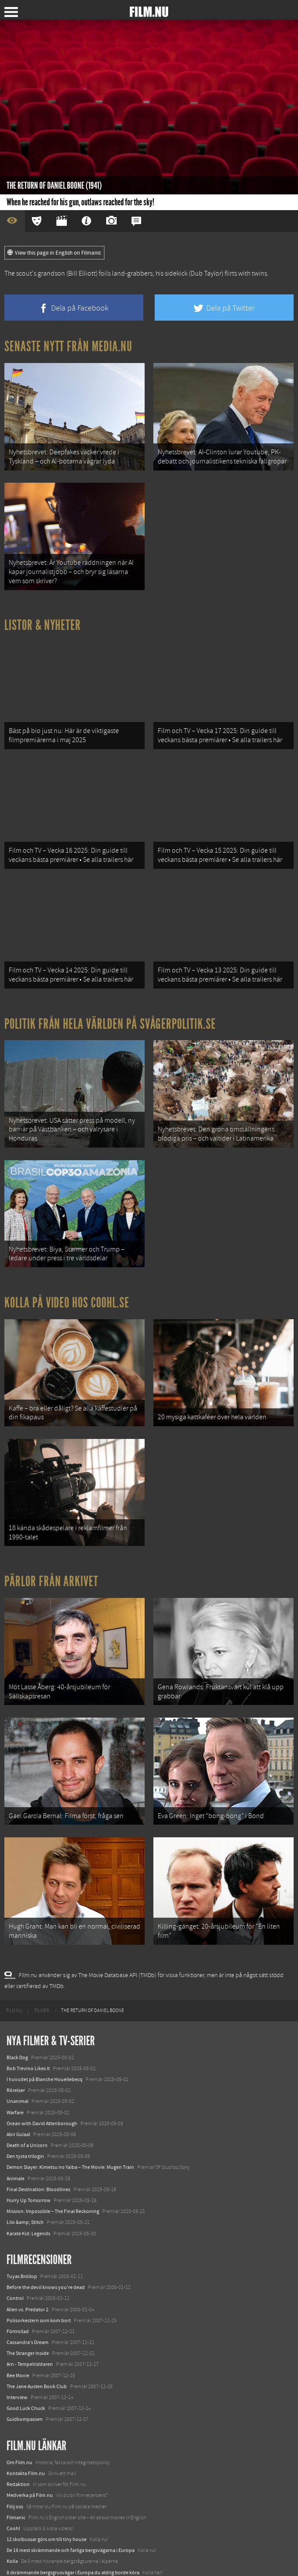 The height and width of the screenshot is (2576, 298). What do you see at coordinates (18, 2089) in the screenshot?
I see `Abir Gulaal` at bounding box center [18, 2089].